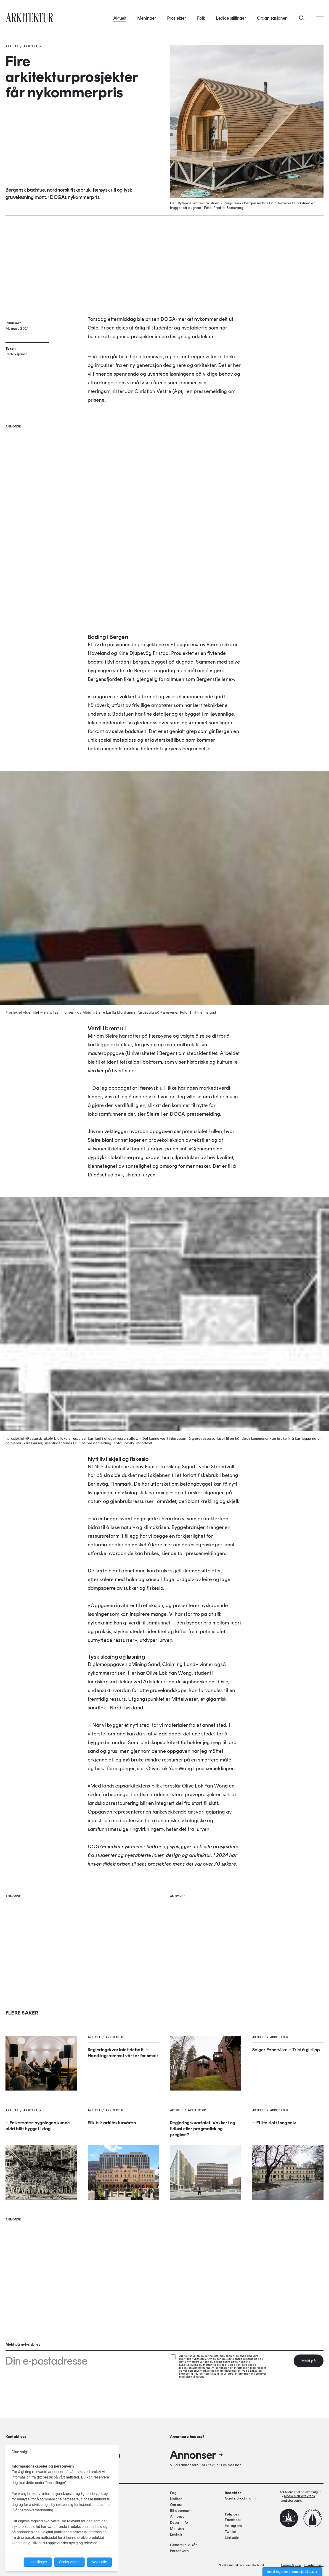  Describe the element at coordinates (297, 2498) in the screenshot. I see `Norske arkitekters landsforbund.` at that location.